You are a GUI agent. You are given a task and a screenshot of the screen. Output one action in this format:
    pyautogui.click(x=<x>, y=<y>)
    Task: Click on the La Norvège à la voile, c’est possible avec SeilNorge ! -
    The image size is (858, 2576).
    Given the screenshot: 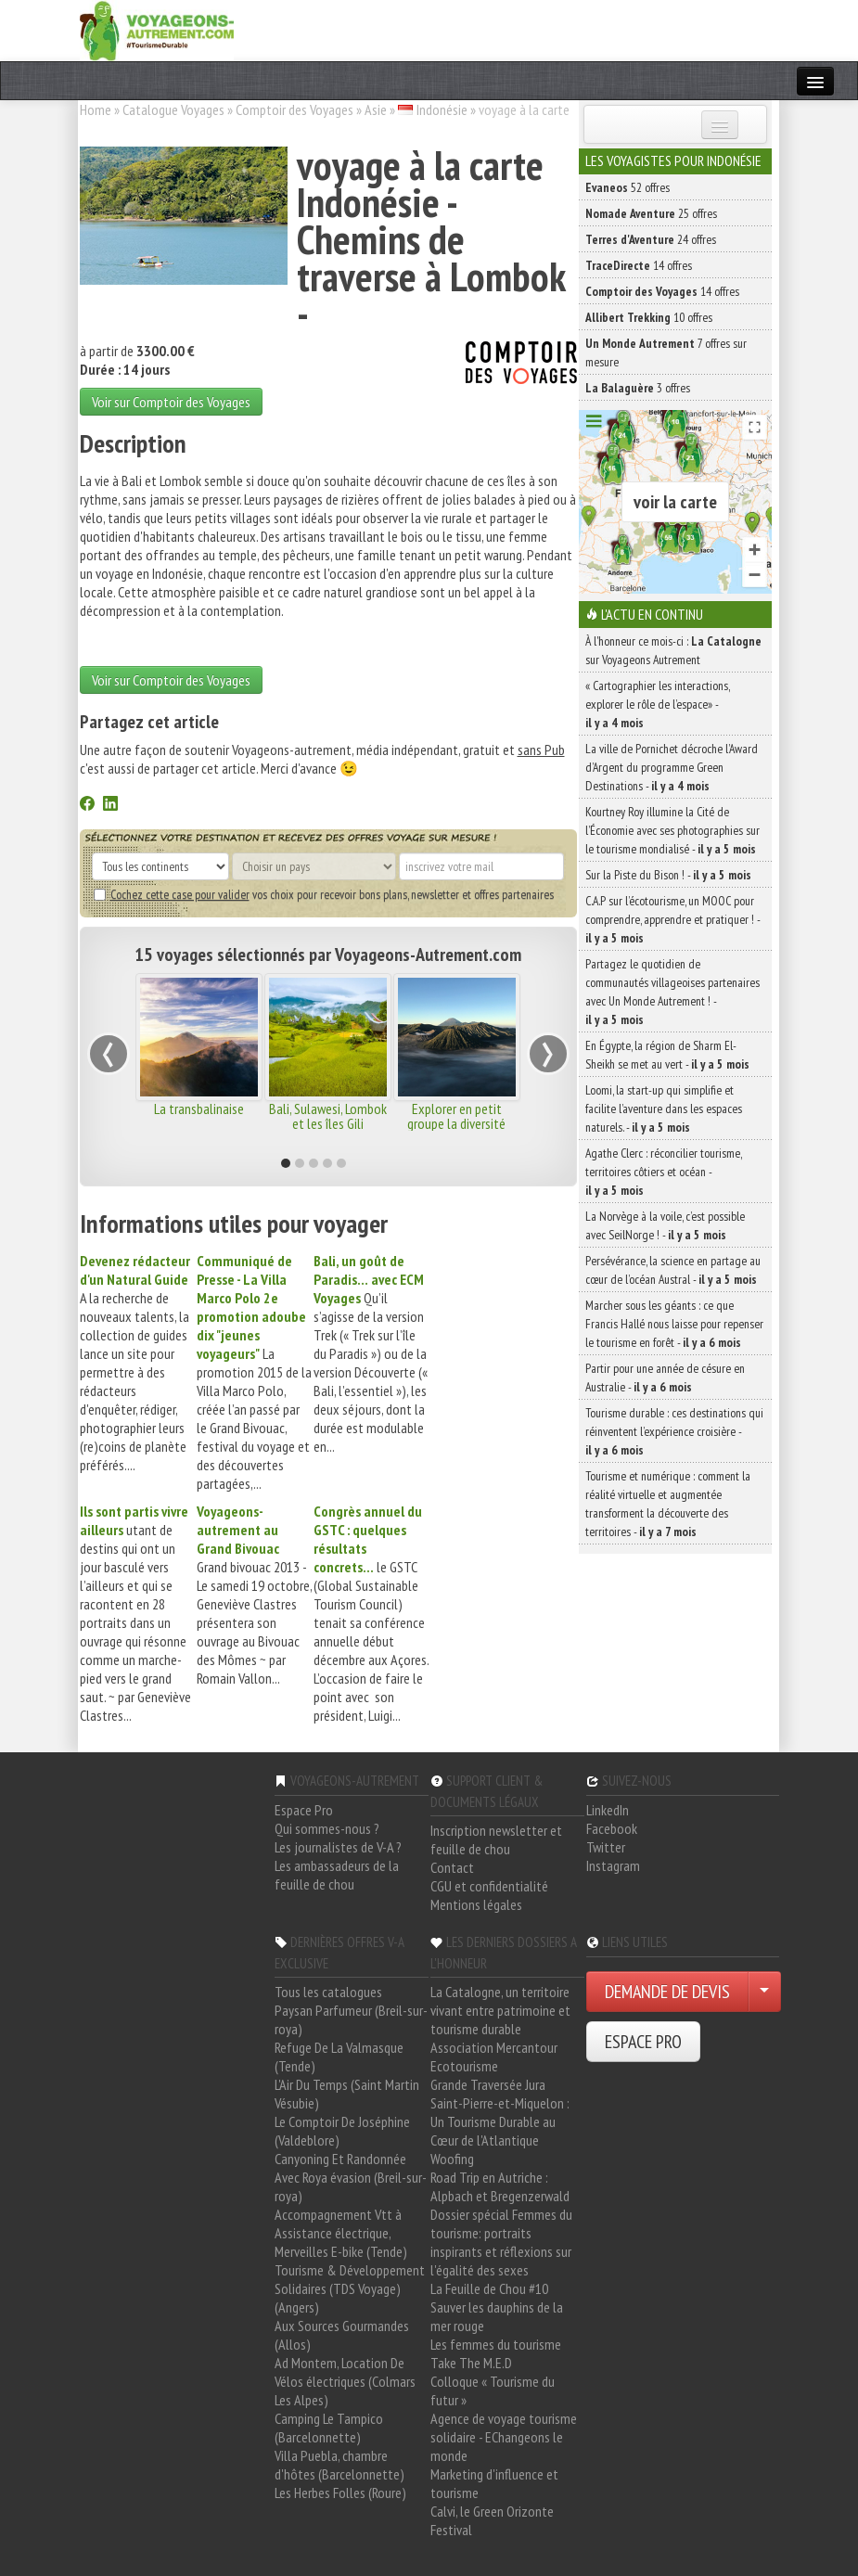 What is the action you would take?
    pyautogui.click(x=665, y=1225)
    